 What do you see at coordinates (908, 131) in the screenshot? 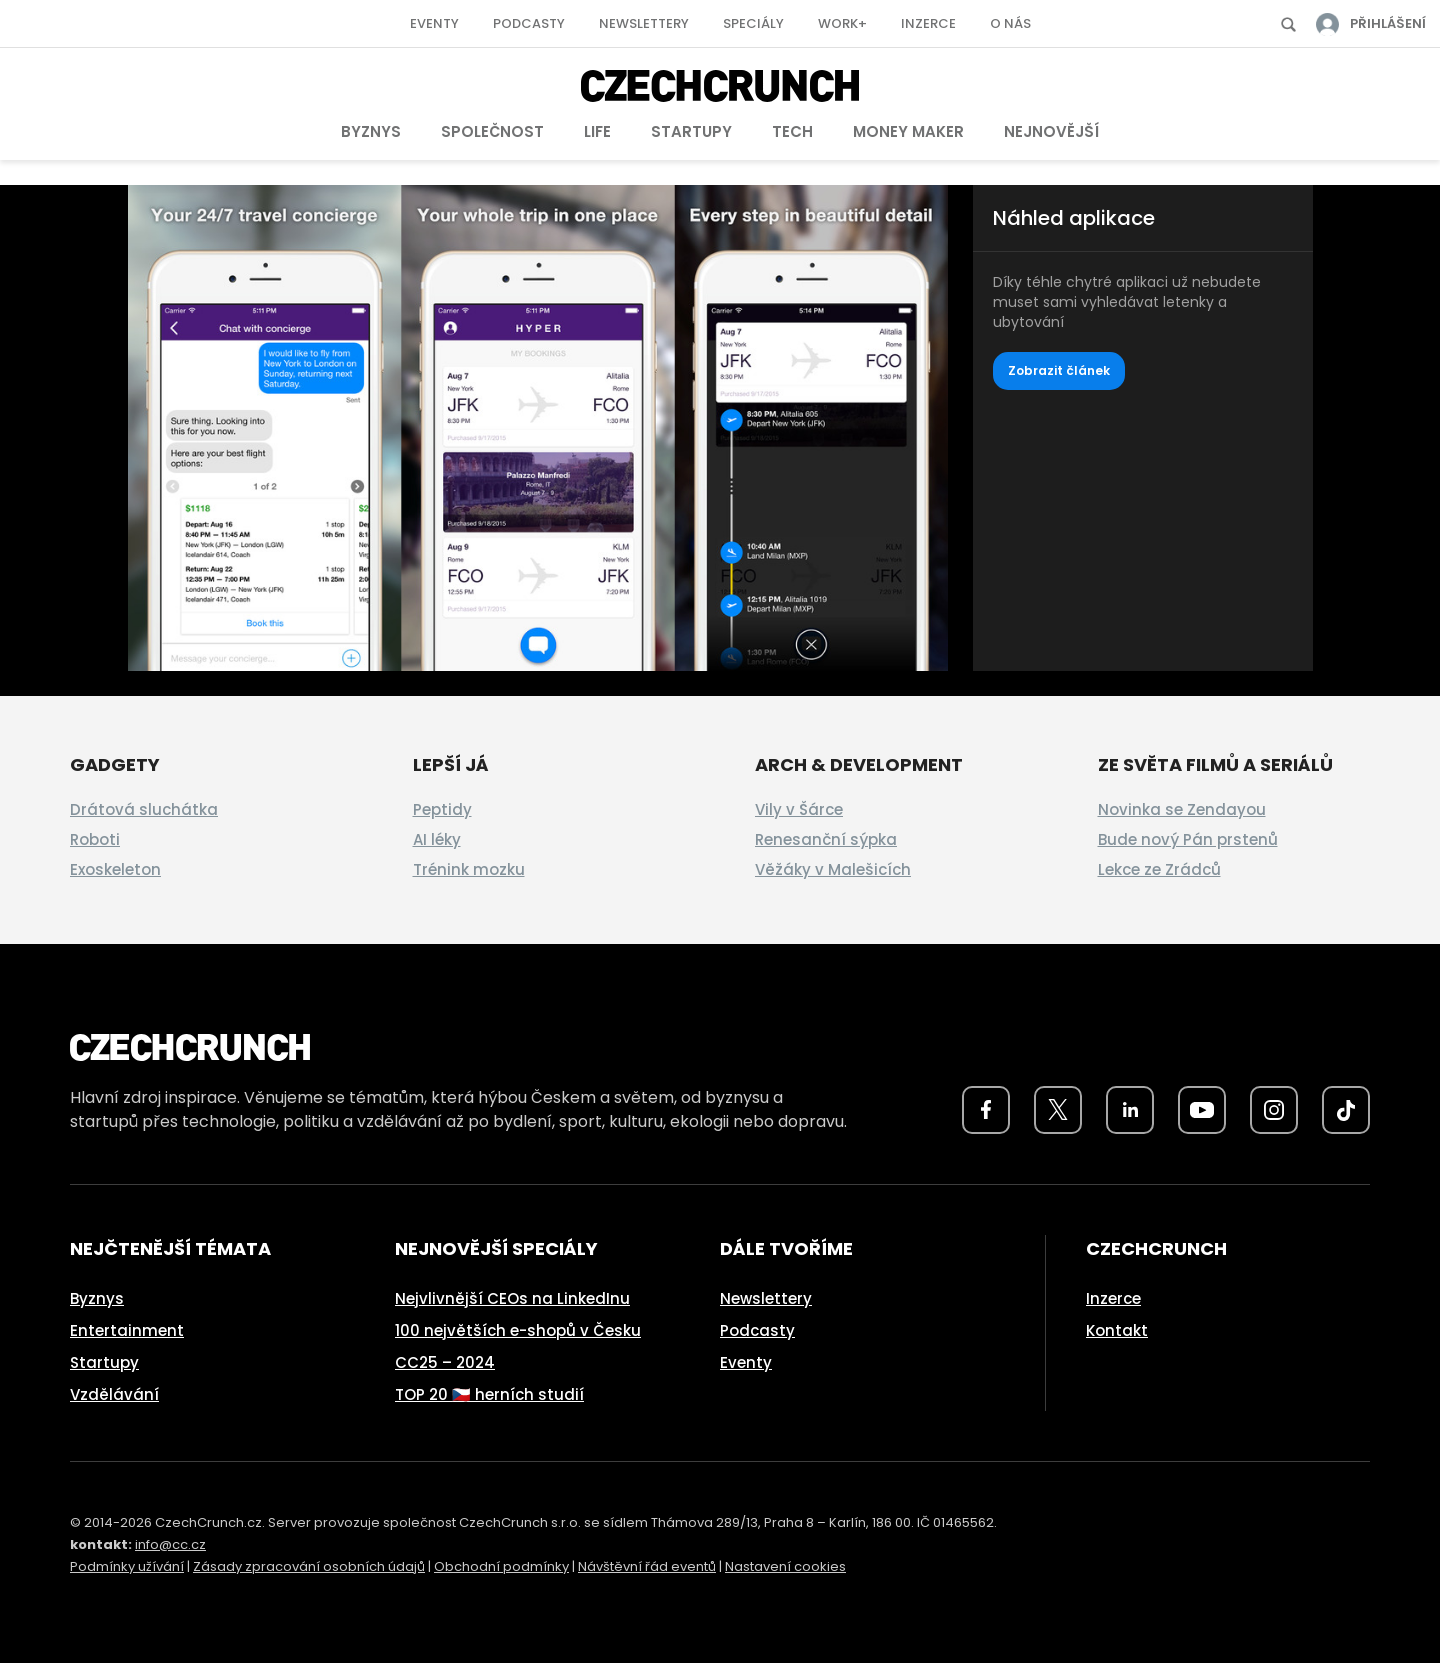
I see `Money Maker` at bounding box center [908, 131].